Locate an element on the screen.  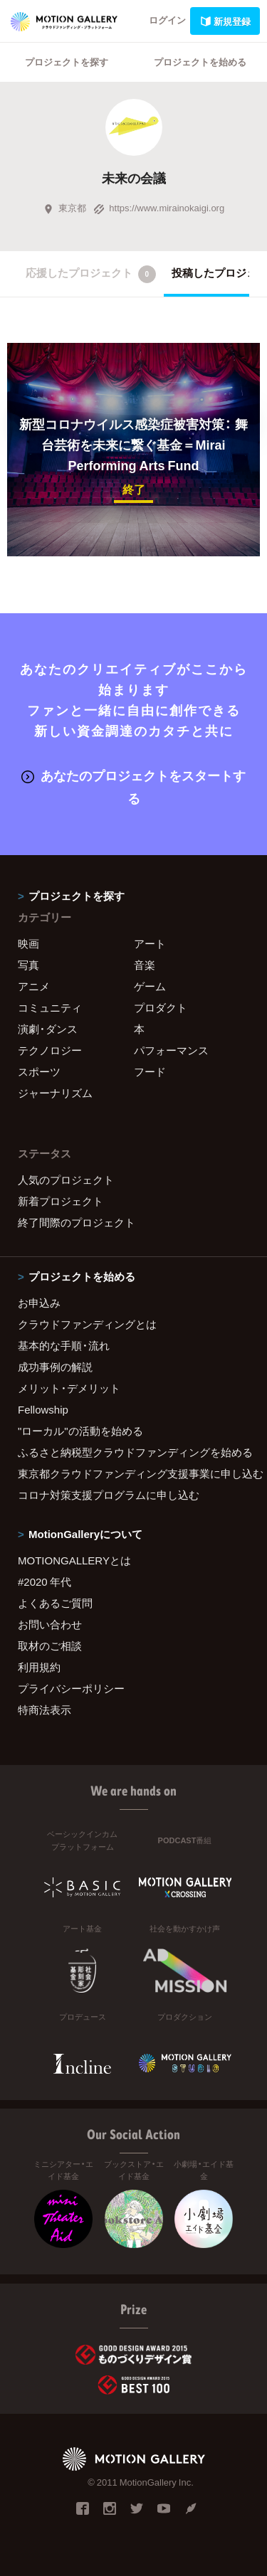
アート is located at coordinates (150, 943).